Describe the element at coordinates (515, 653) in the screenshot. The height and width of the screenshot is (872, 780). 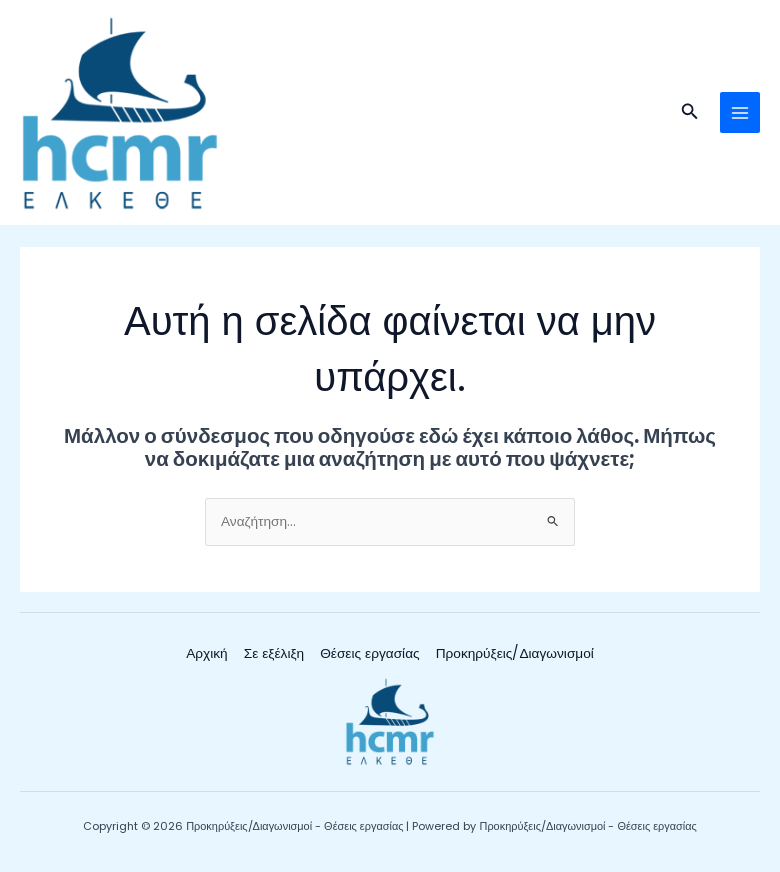
I see `Προκηρύξεις/Διαγωνισμοί` at that location.